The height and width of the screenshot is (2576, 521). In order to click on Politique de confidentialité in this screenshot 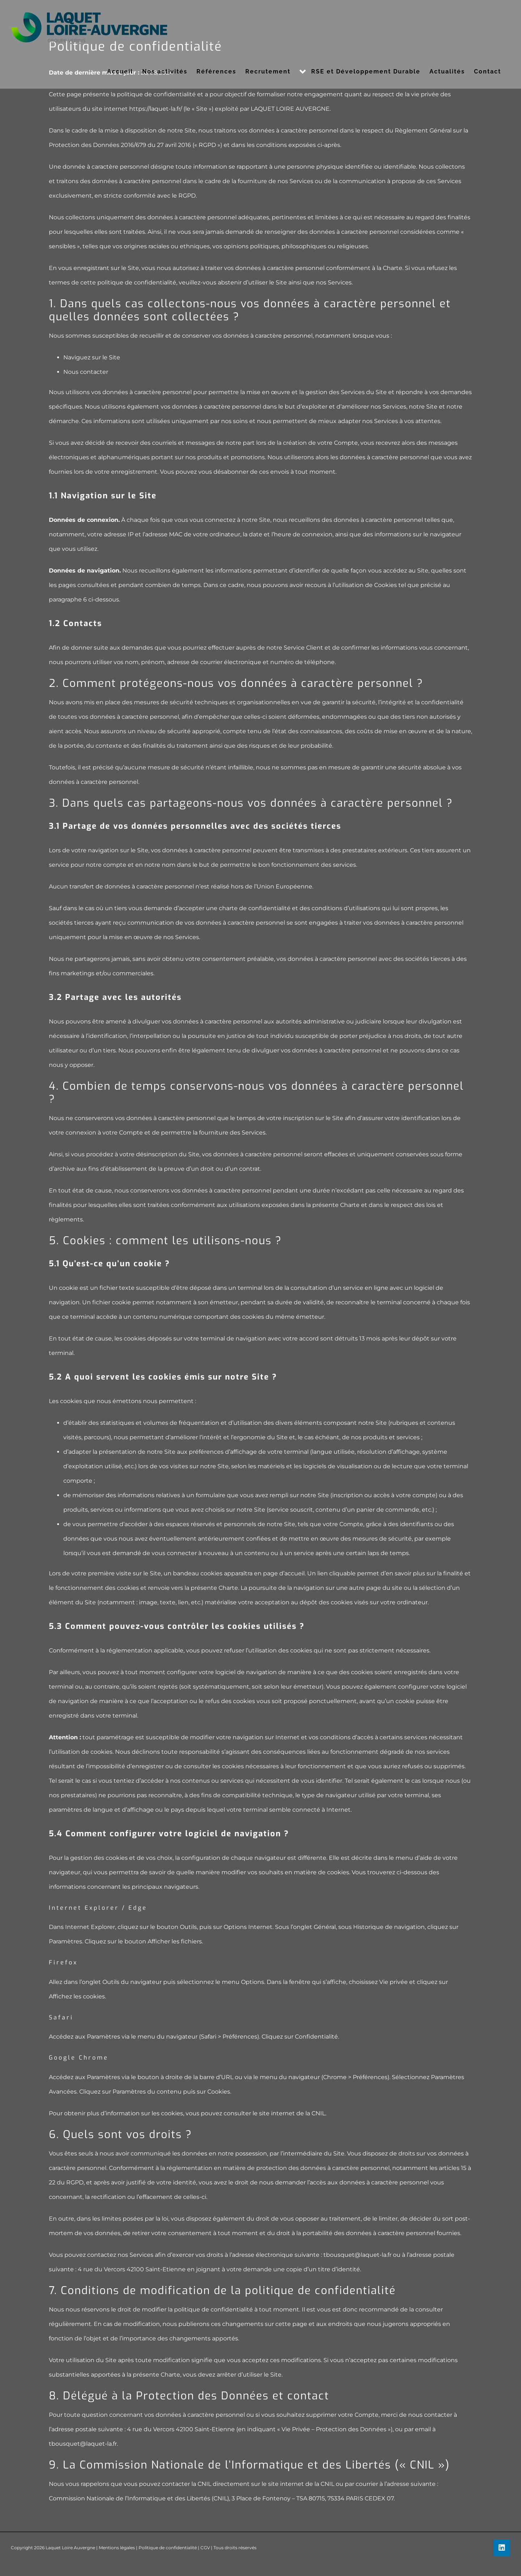, I will do `click(168, 2547)`.